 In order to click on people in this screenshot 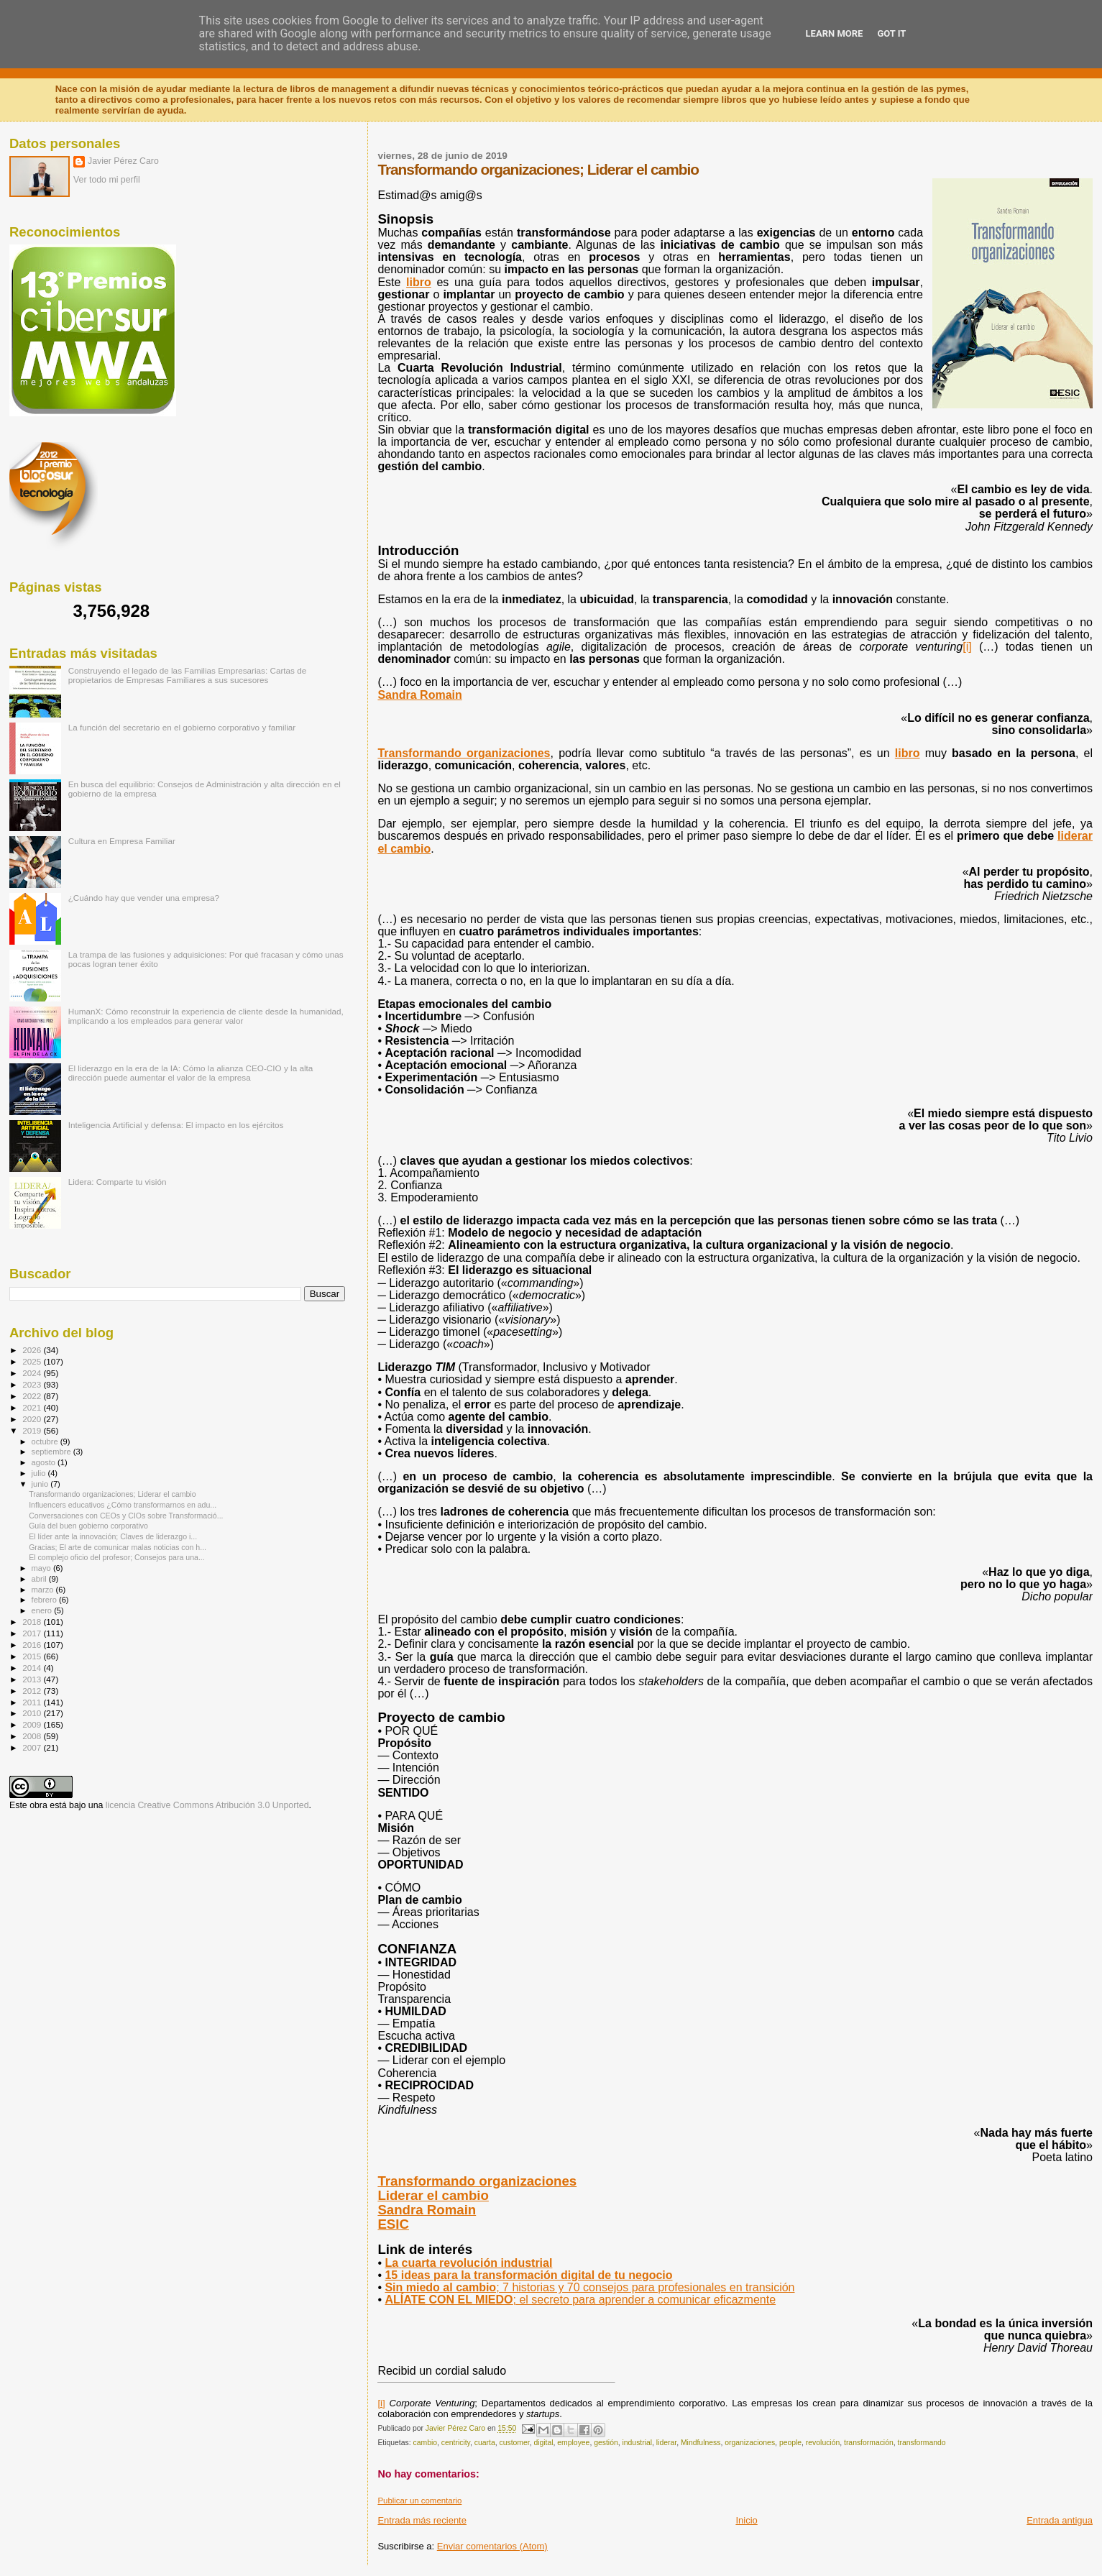, I will do `click(790, 2443)`.